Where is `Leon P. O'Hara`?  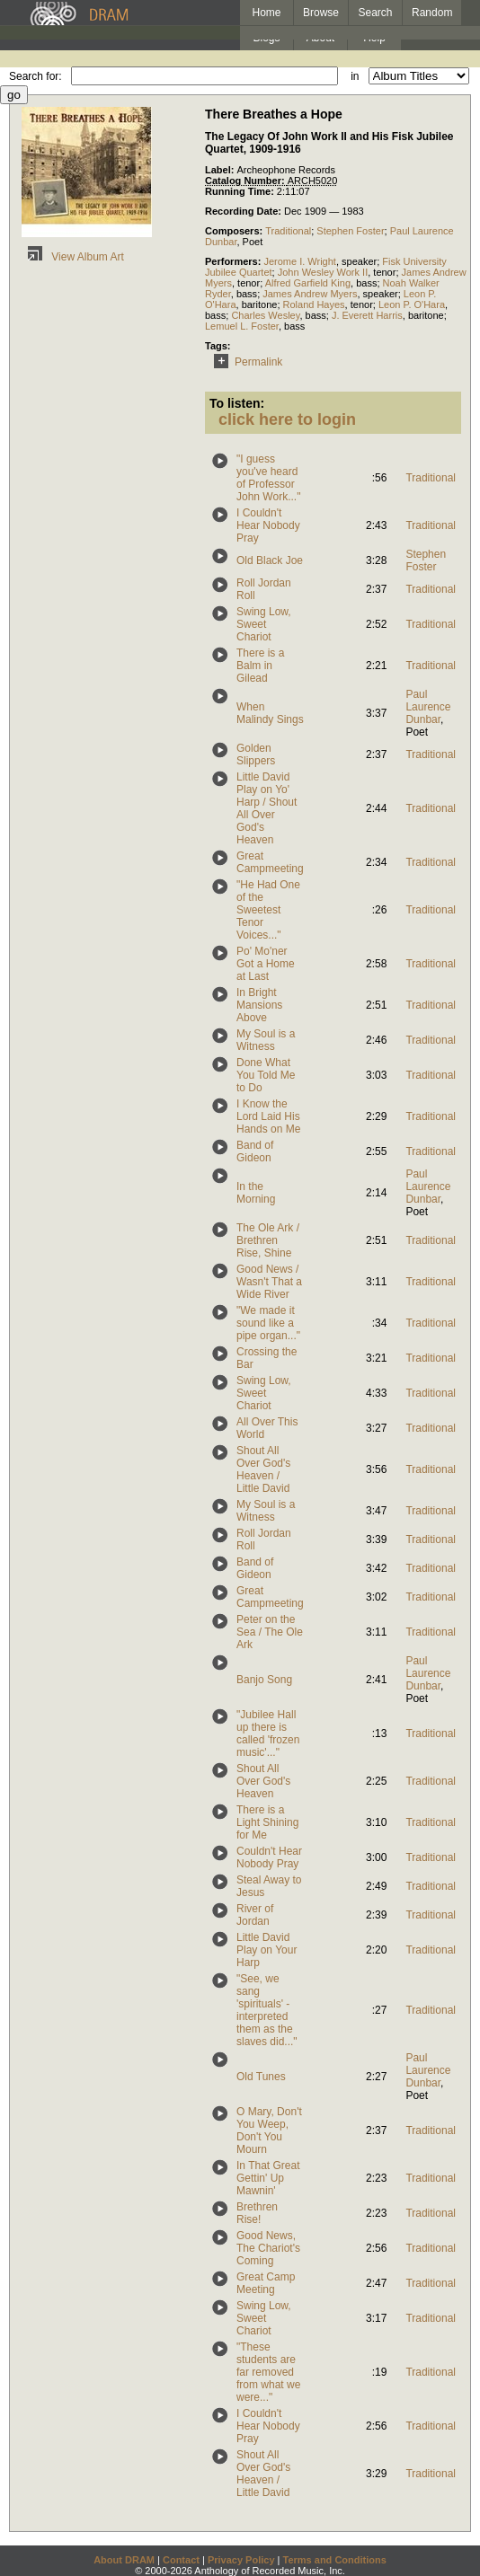
Leon P. O'Hara is located at coordinates (411, 304).